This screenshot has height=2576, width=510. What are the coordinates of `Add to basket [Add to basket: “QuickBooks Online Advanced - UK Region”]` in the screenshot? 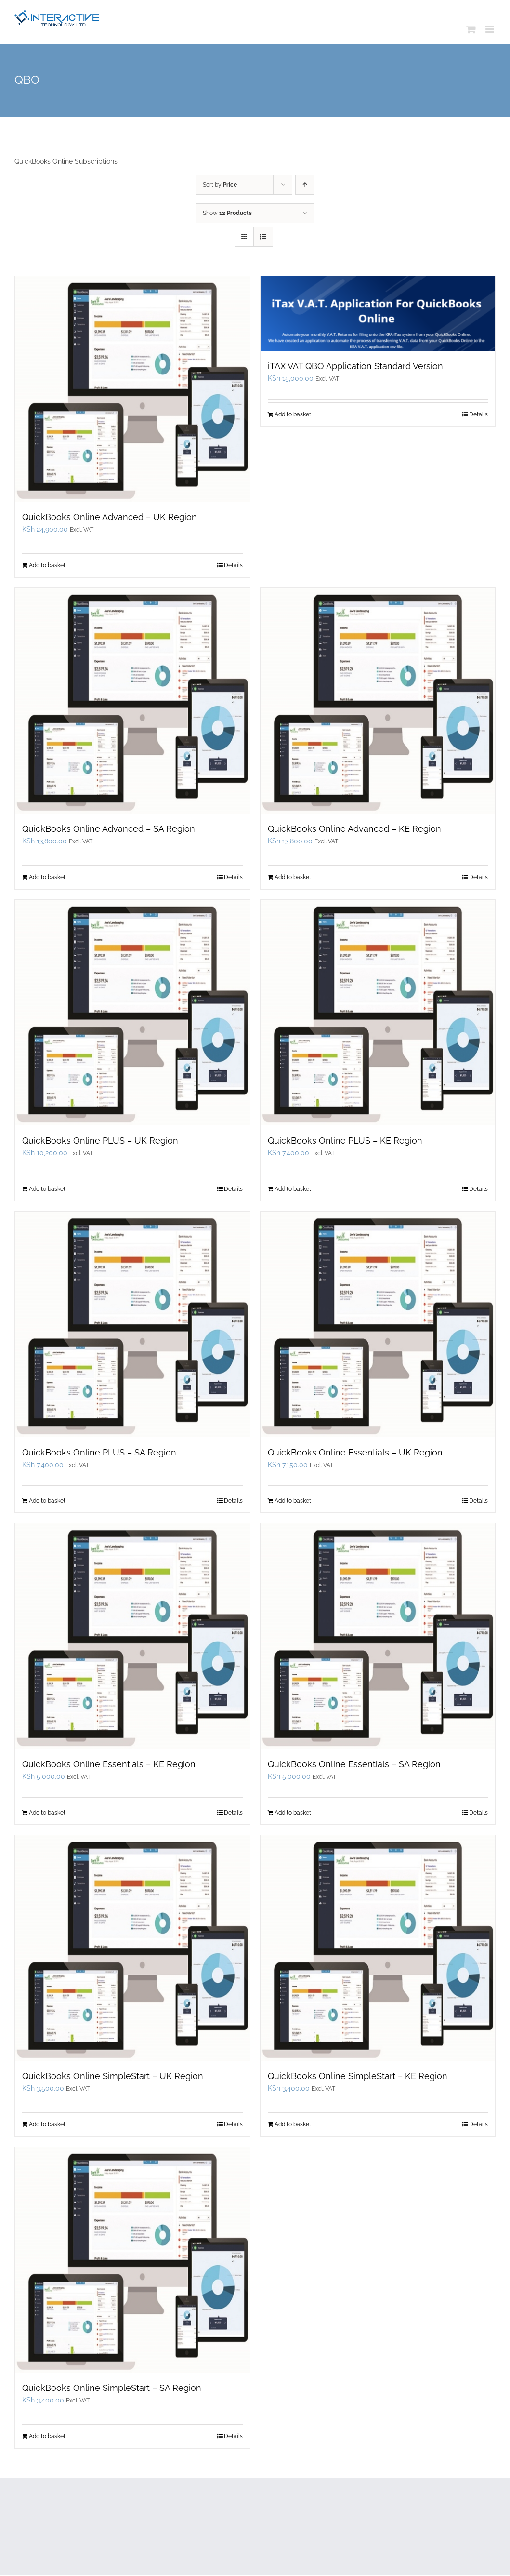 It's located at (47, 565).